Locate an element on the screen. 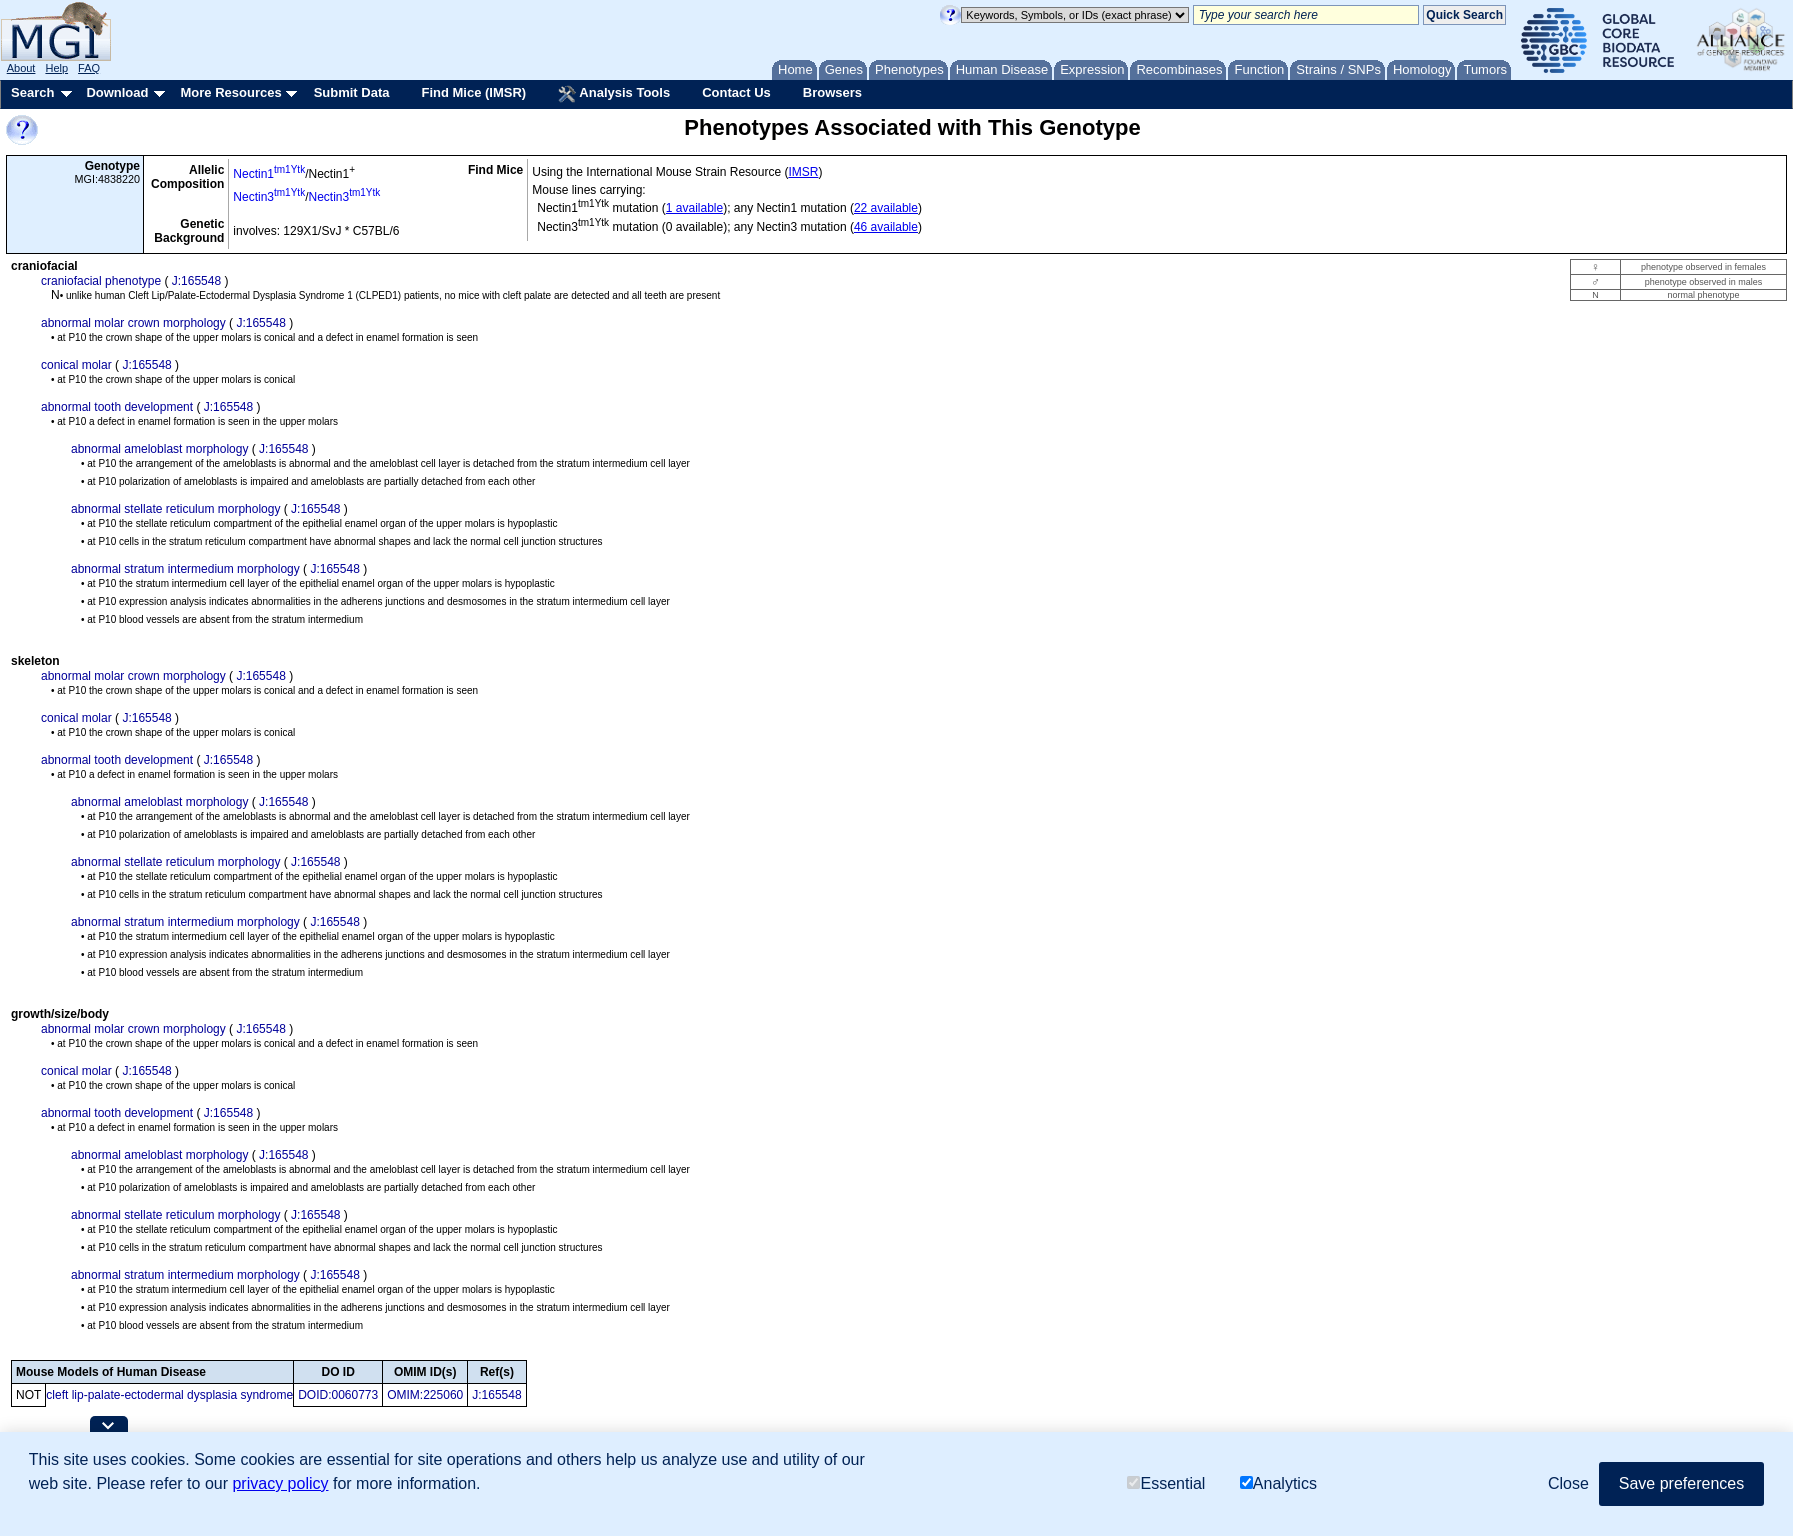  abnormal stellate reticulum morphology is located at coordinates (175, 509).